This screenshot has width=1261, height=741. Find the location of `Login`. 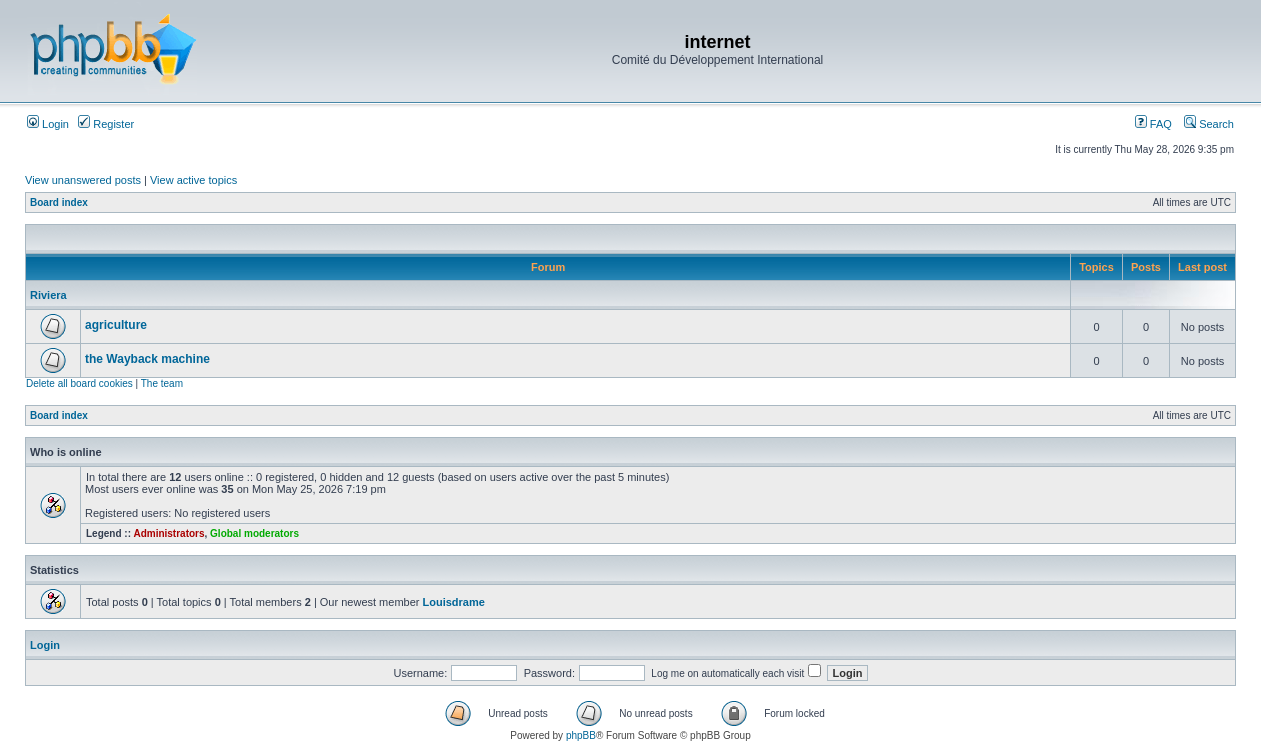

Login is located at coordinates (48, 124).